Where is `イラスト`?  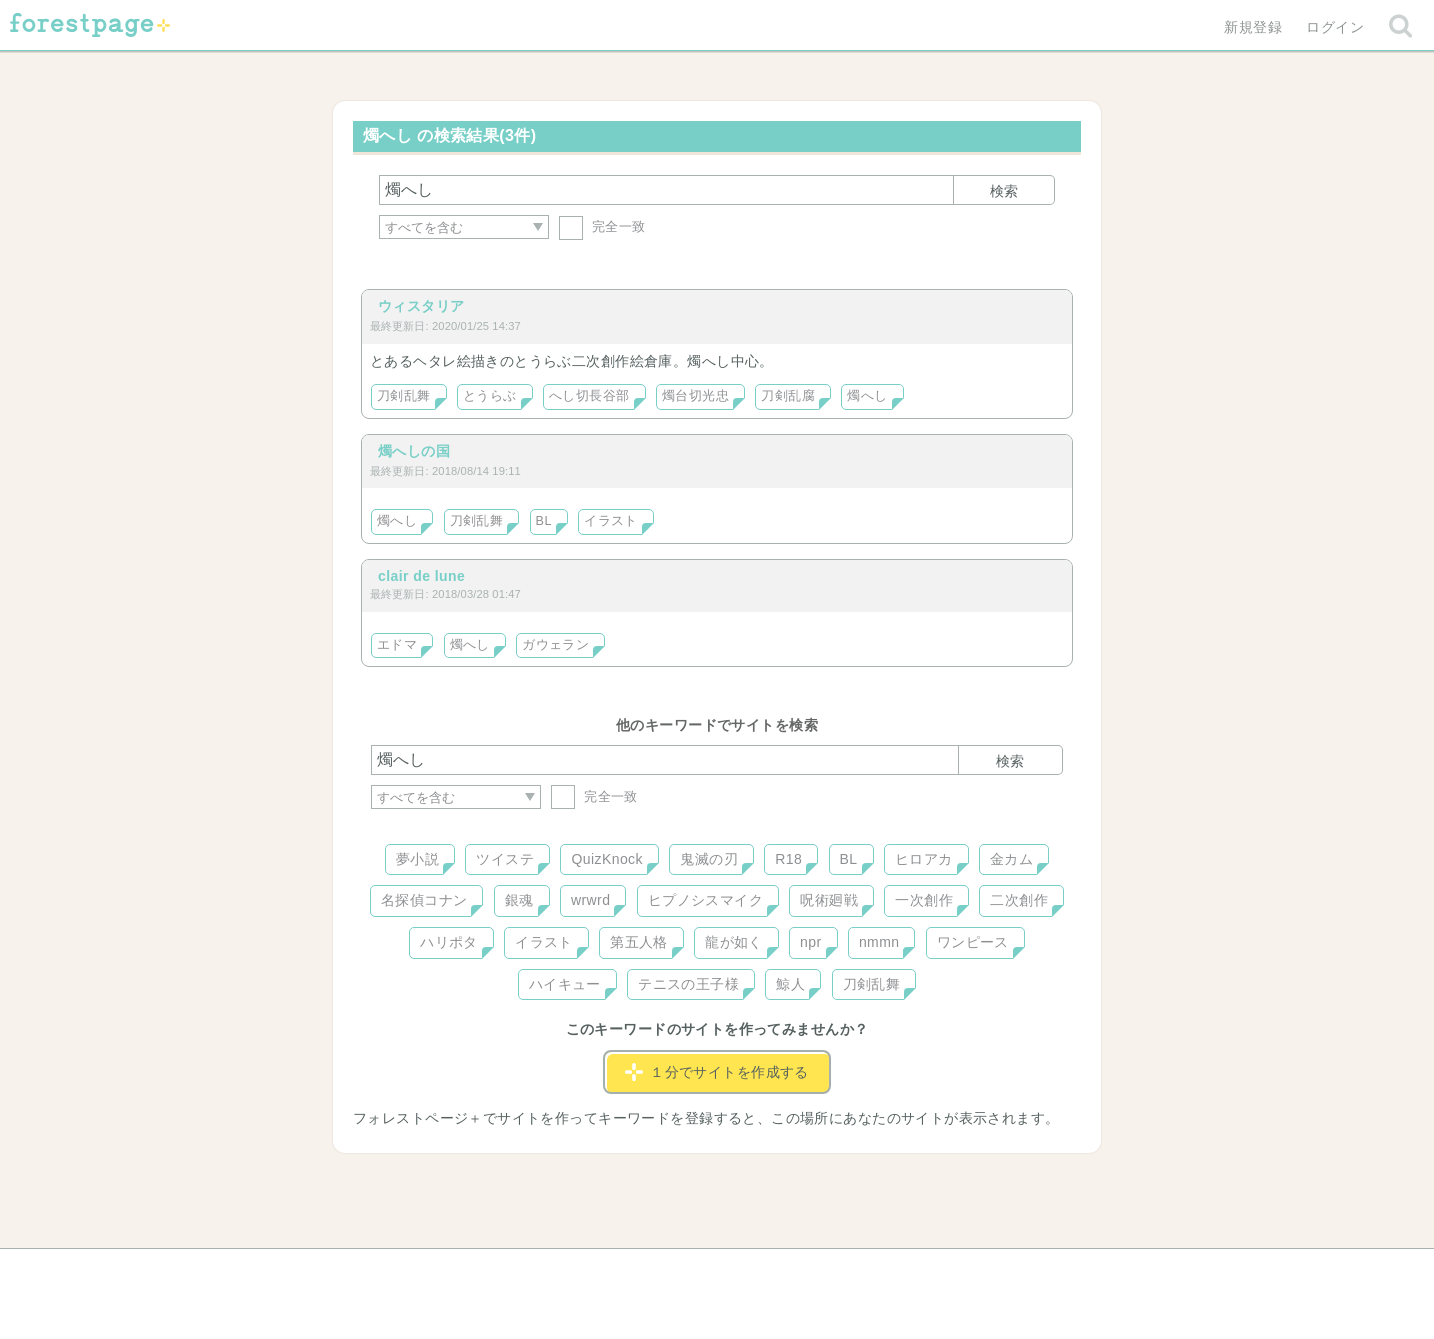 イラスト is located at coordinates (611, 521).